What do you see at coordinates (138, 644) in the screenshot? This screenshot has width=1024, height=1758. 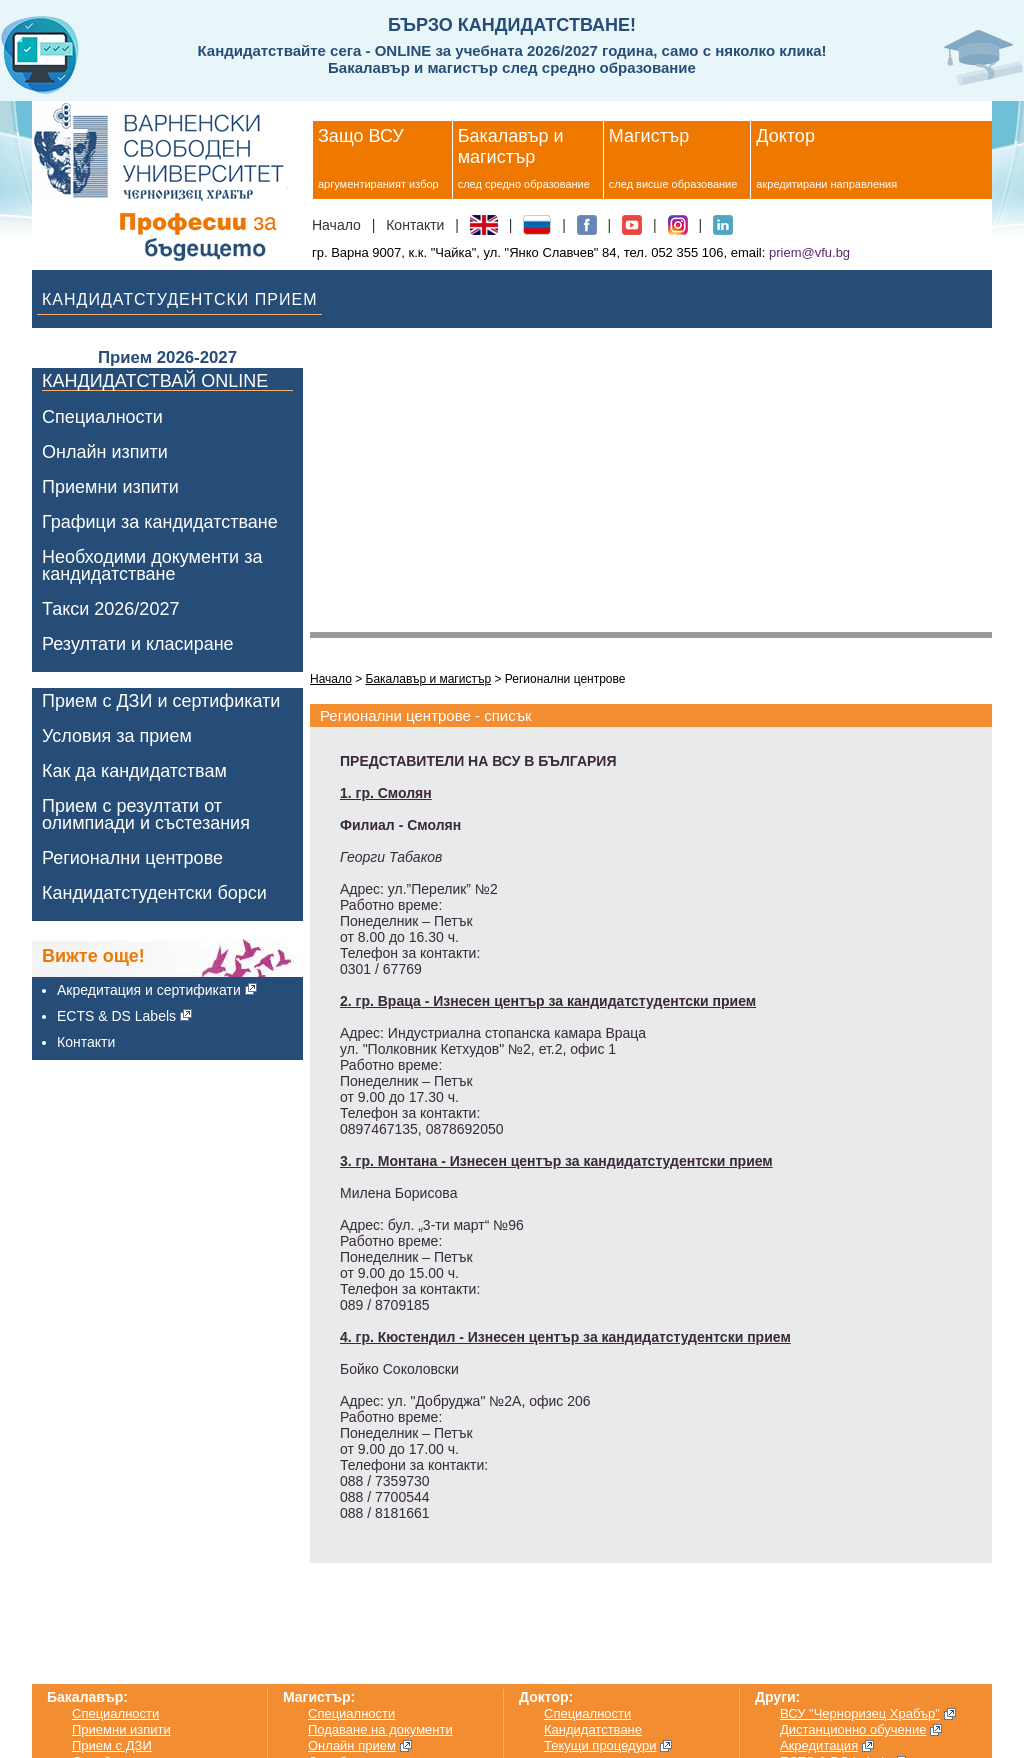 I see `Резултати и класиране` at bounding box center [138, 644].